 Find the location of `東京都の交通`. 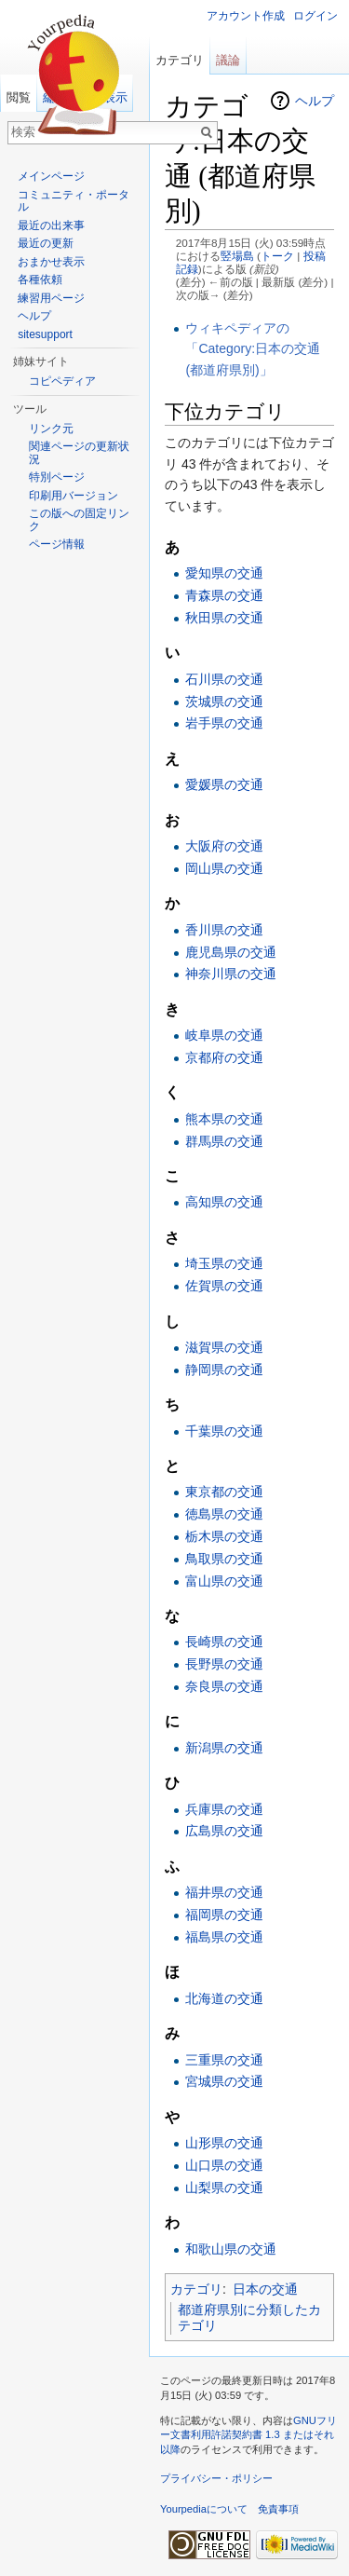

東京都の交通 is located at coordinates (224, 1491).